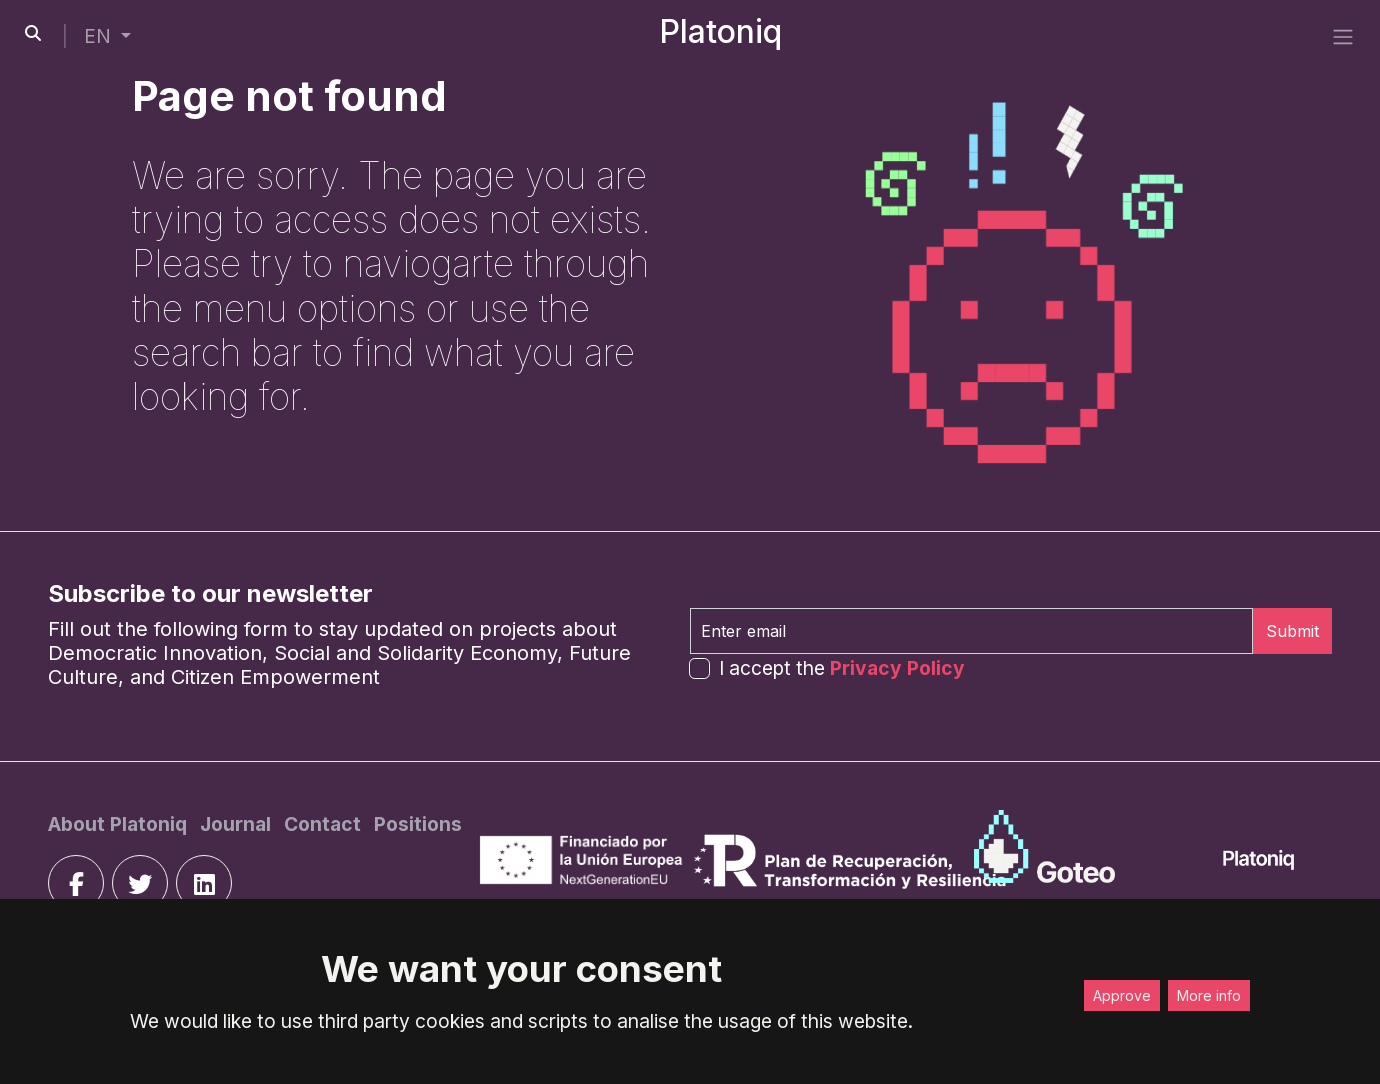 The height and width of the screenshot is (1084, 1380). Describe the element at coordinates (1343, 36) in the screenshot. I see `[side menu]` at that location.